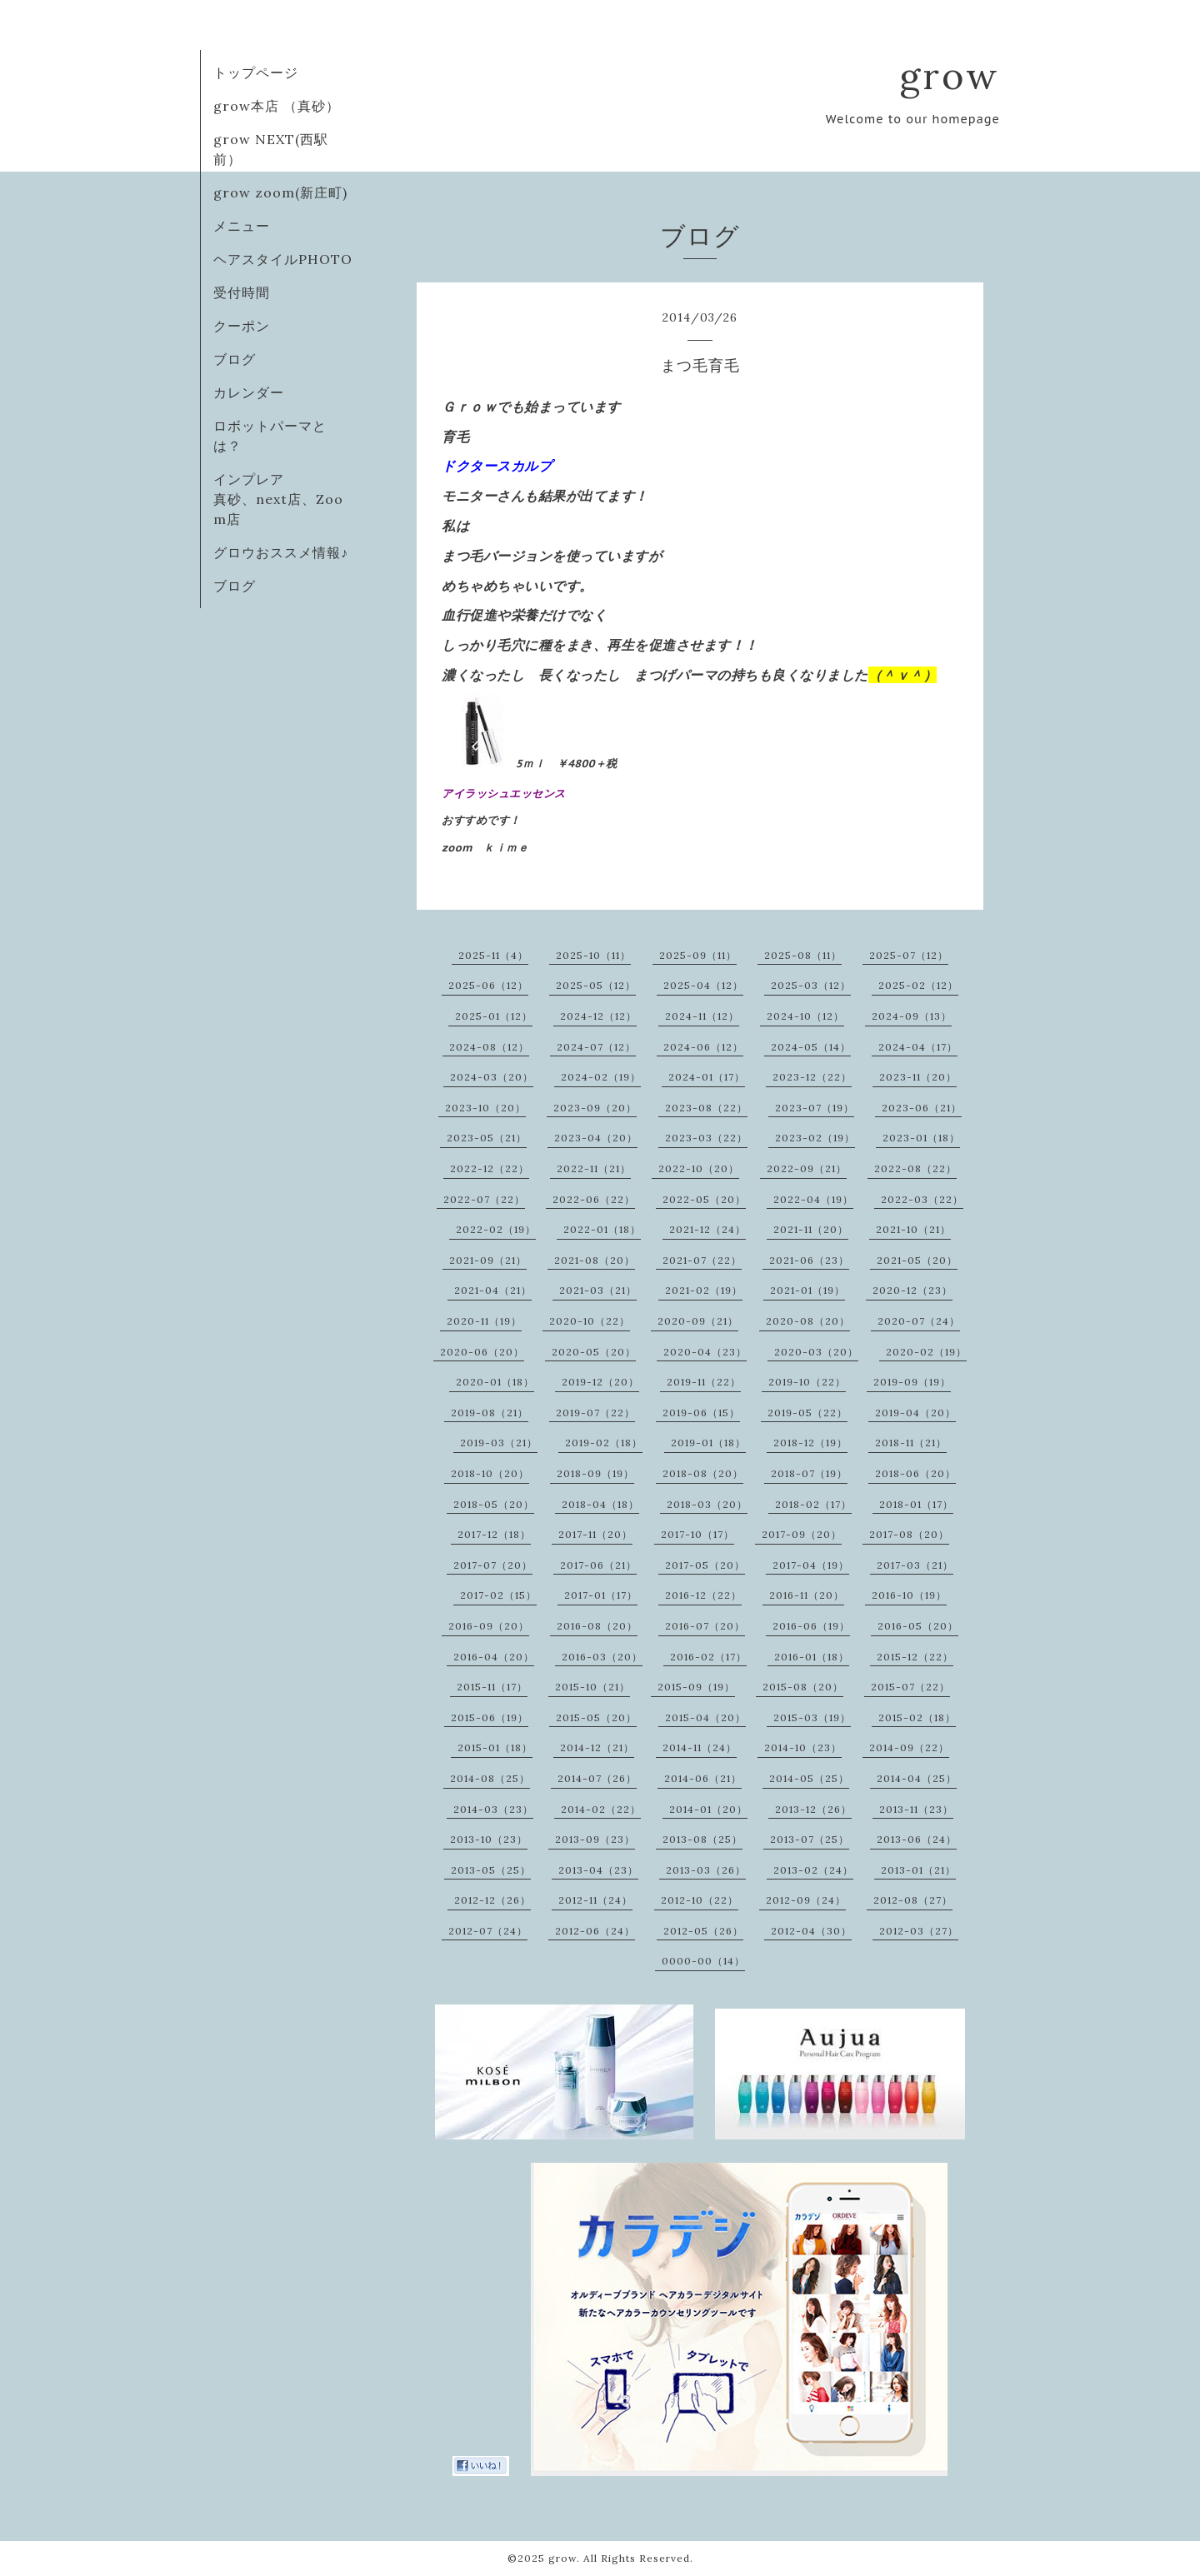 The width and height of the screenshot is (1200, 2576). I want to click on カレンダー, so click(248, 392).